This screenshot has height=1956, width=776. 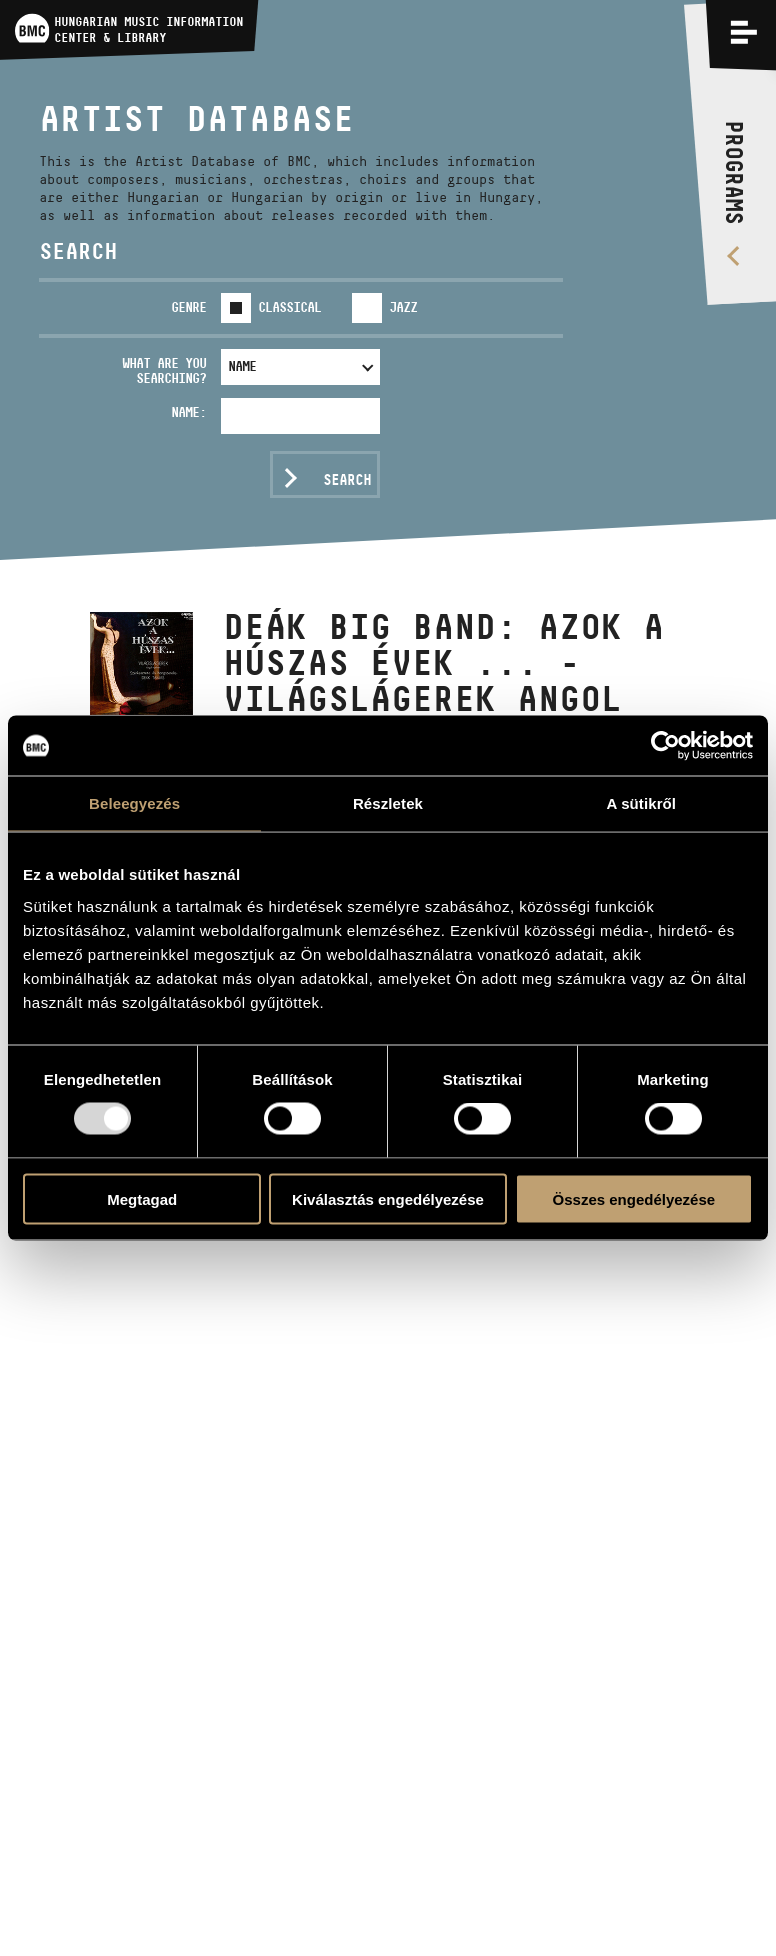 What do you see at coordinates (142, 1198) in the screenshot?
I see `Megtagad` at bounding box center [142, 1198].